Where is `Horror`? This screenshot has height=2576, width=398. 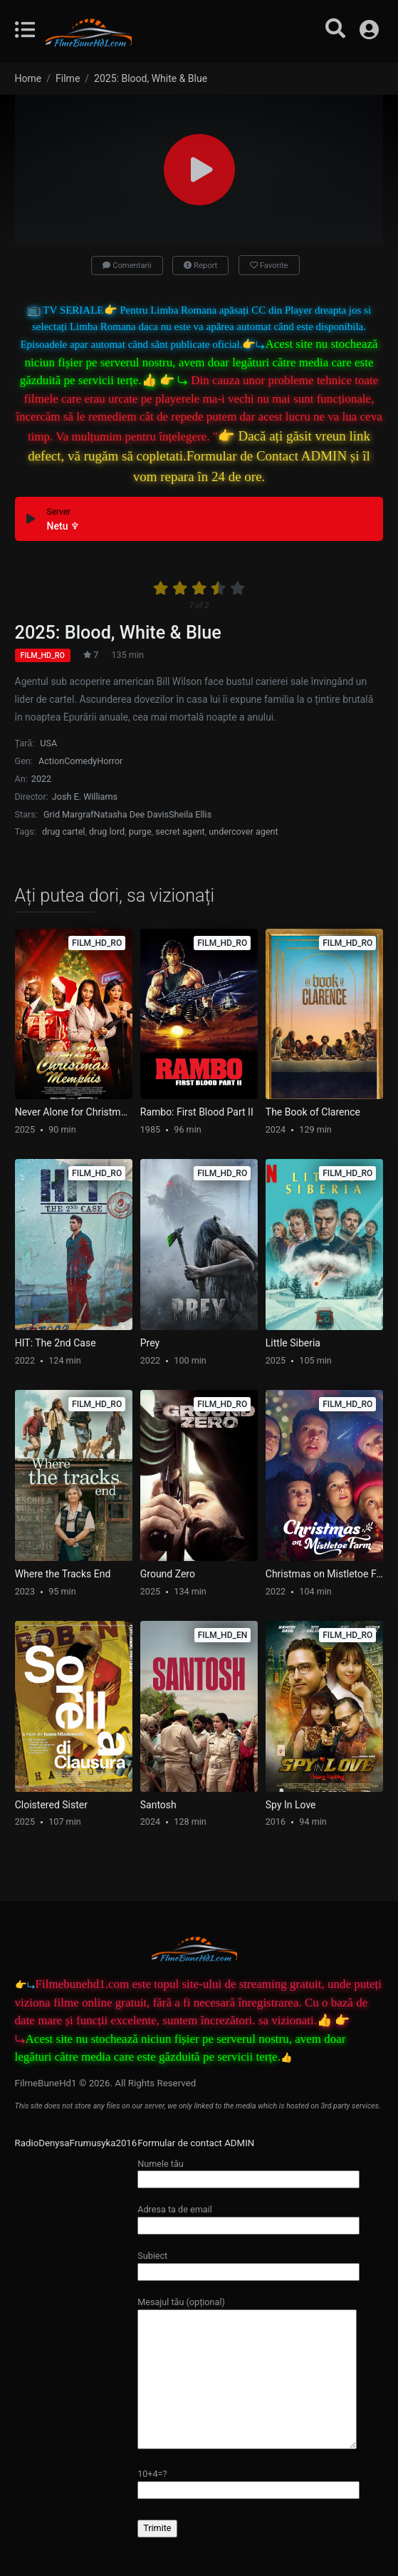 Horror is located at coordinates (109, 761).